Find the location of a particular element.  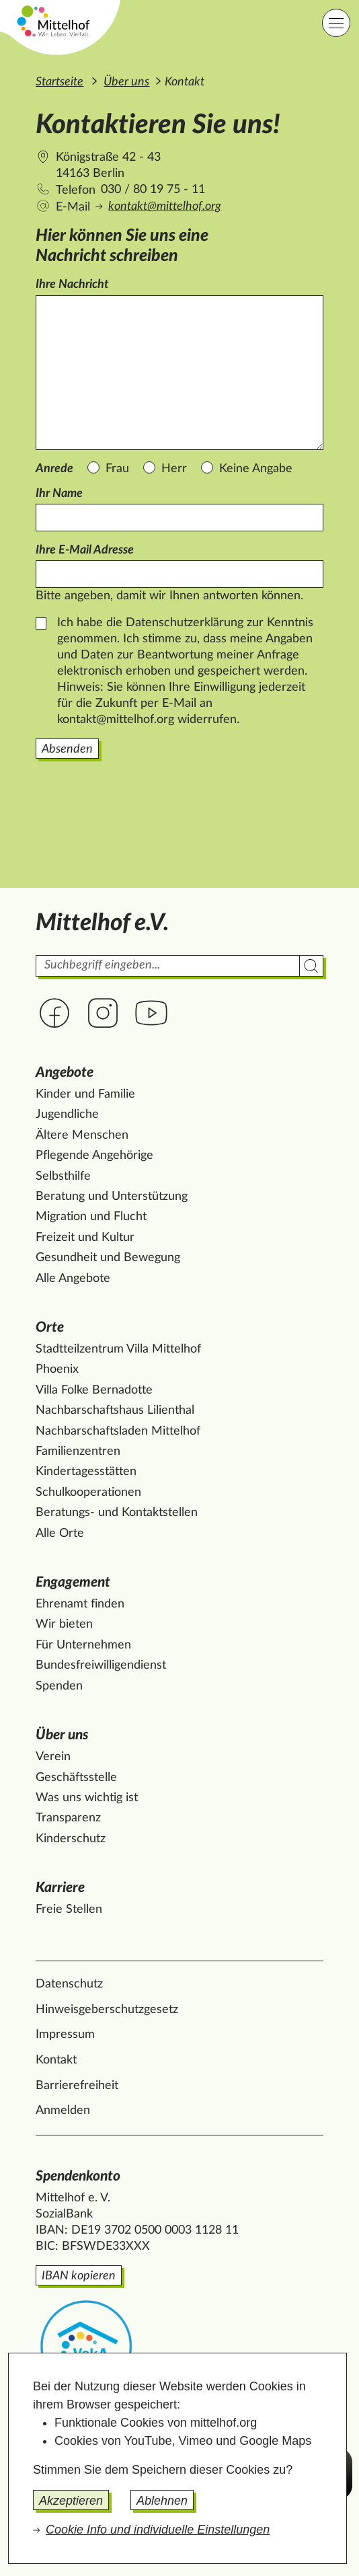

Schulkooperationen is located at coordinates (88, 1492).